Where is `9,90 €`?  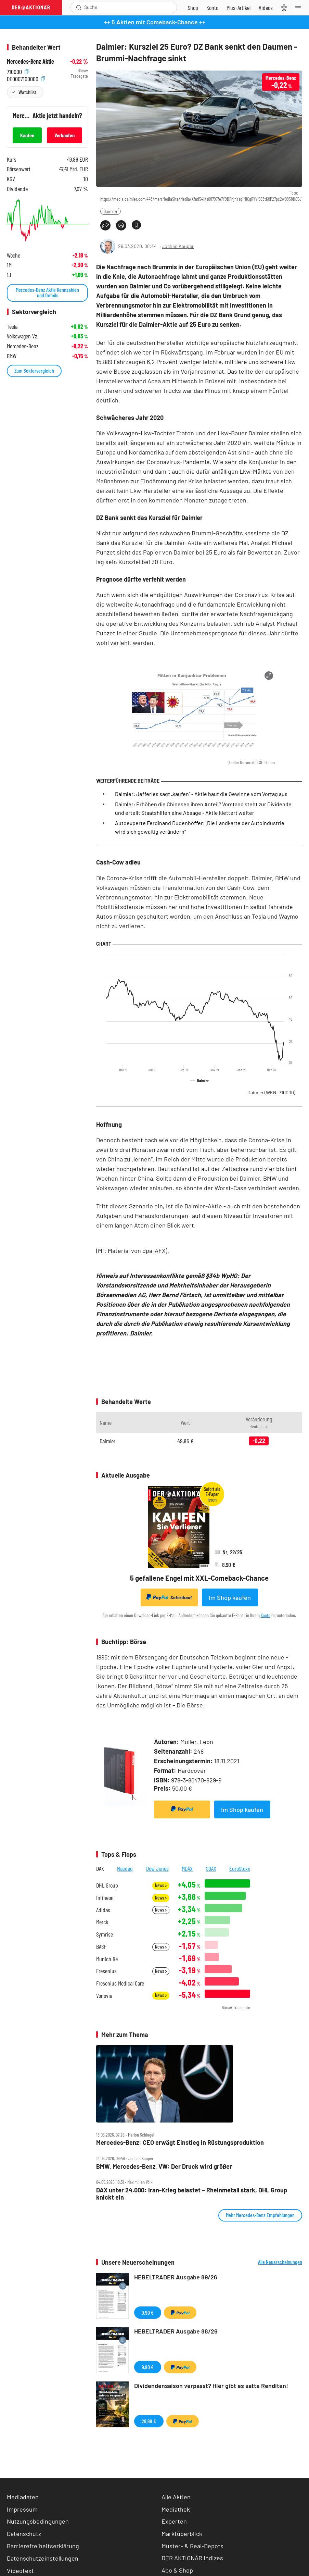
9,90 € is located at coordinates (148, 2312).